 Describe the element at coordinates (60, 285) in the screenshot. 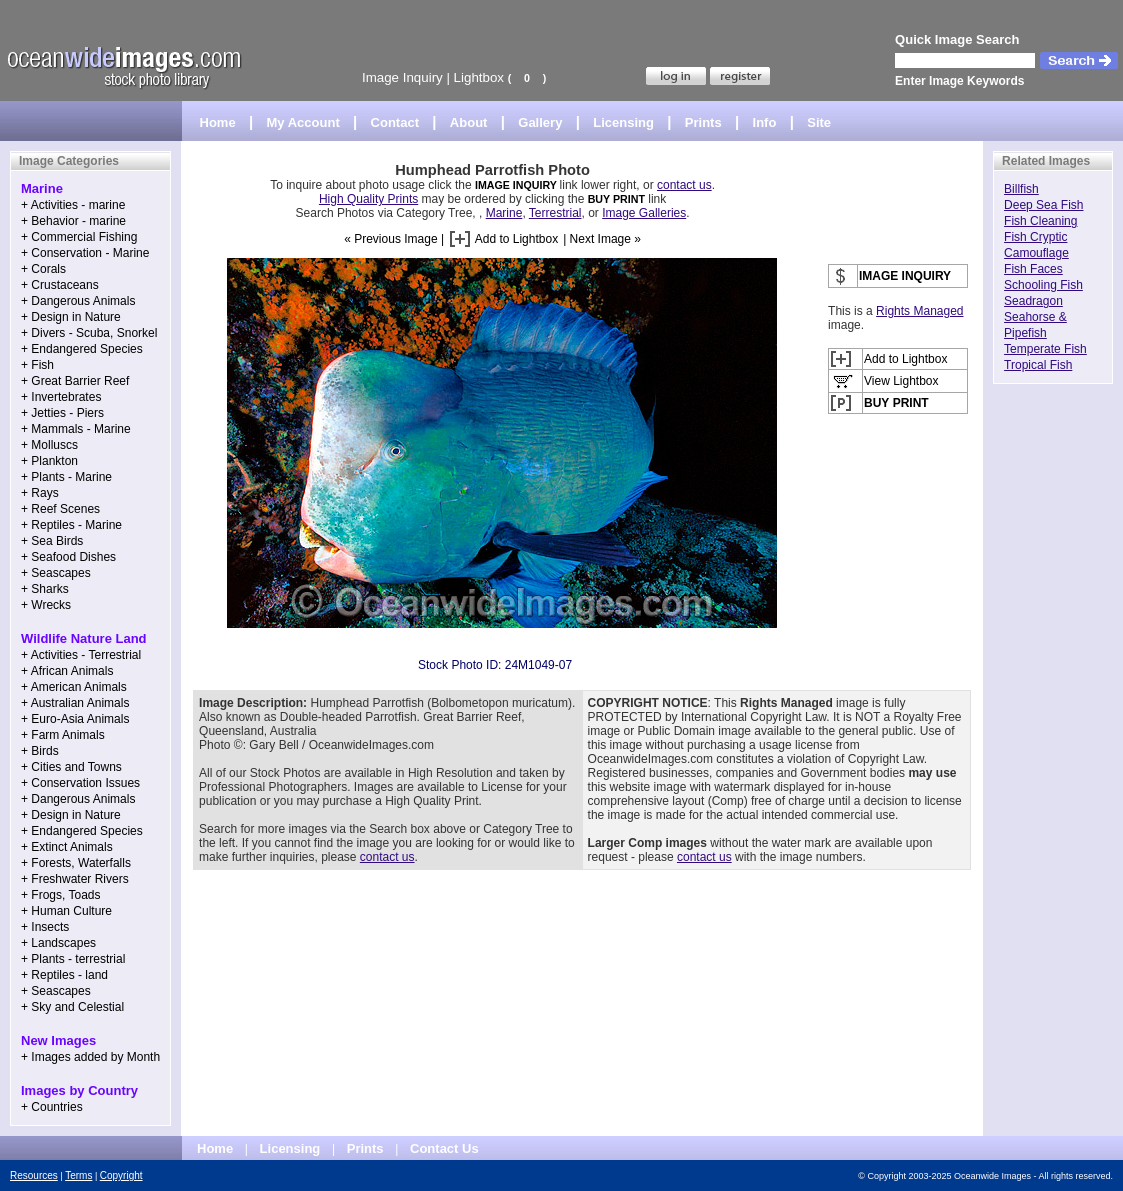

I see `+ Crustaceans` at that location.